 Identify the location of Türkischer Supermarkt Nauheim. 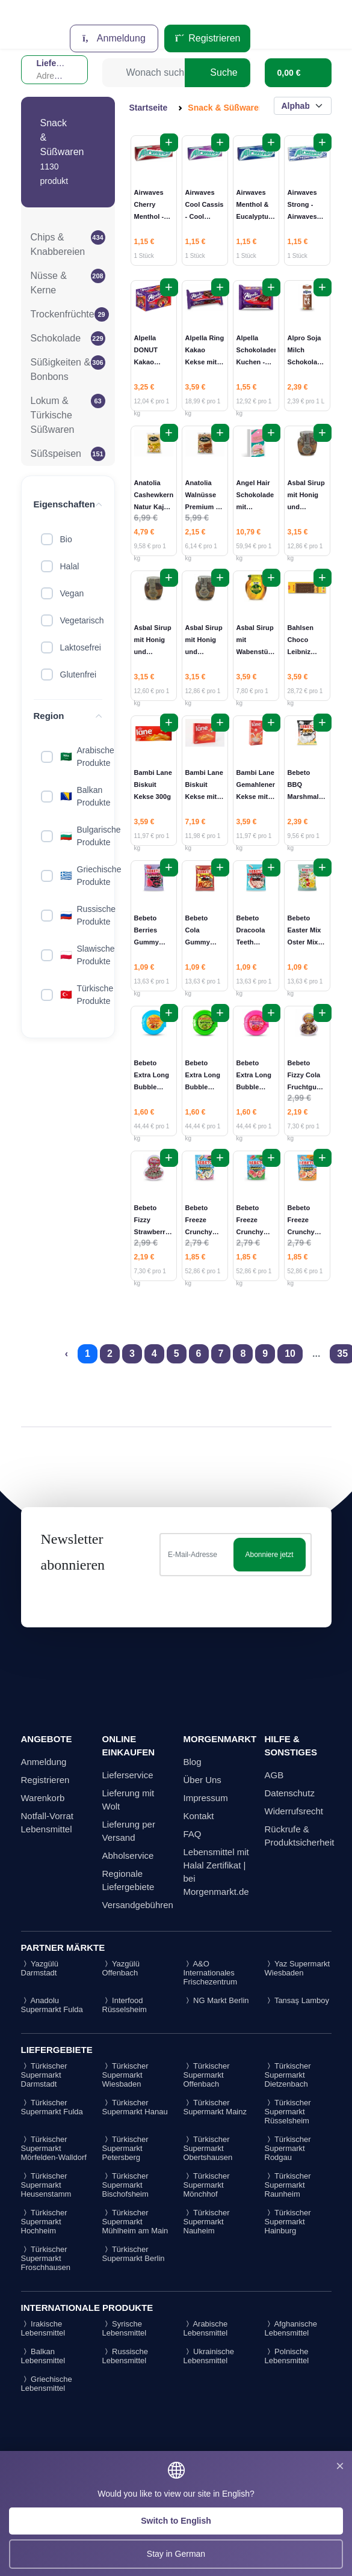
(207, 2221).